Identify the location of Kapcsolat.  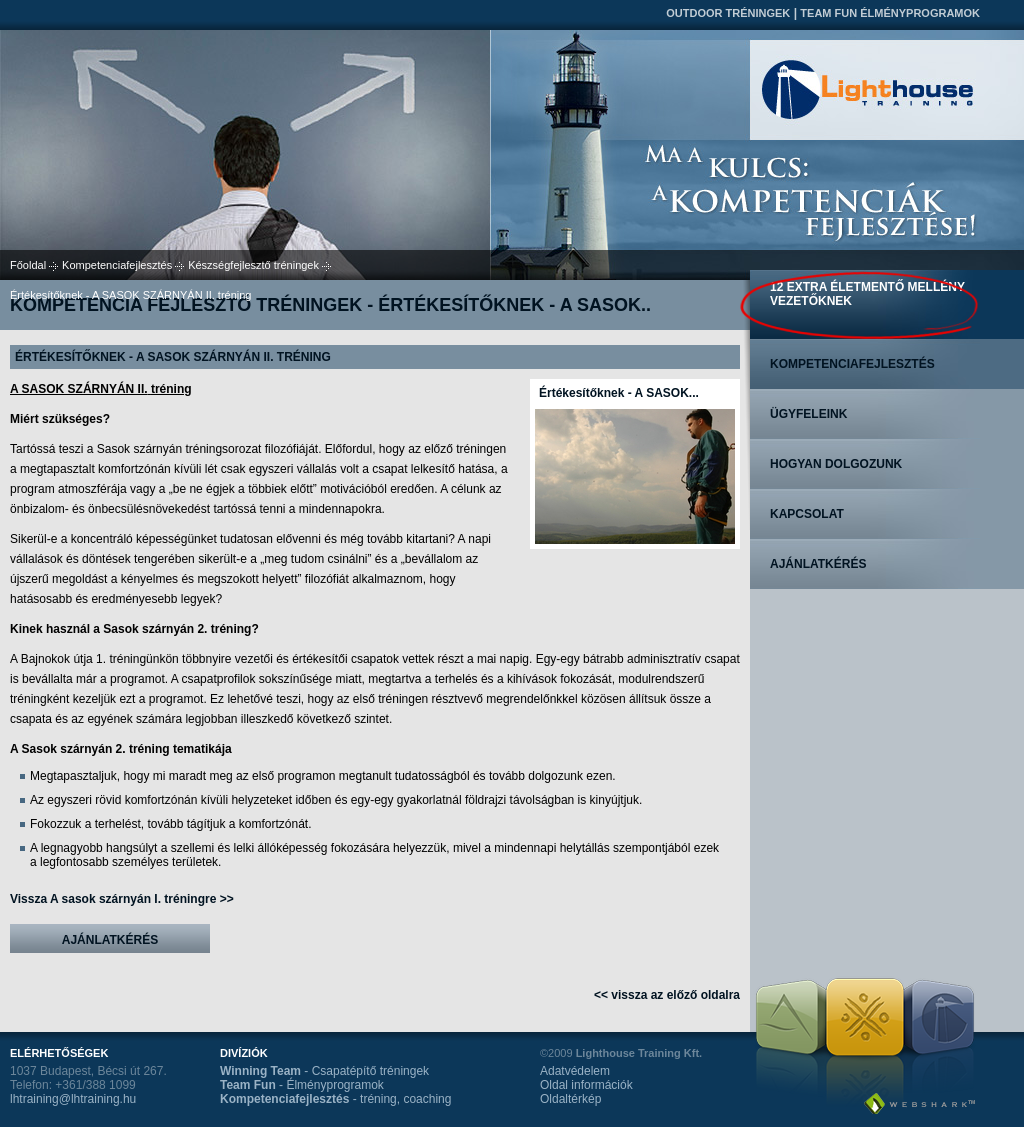
(807, 514).